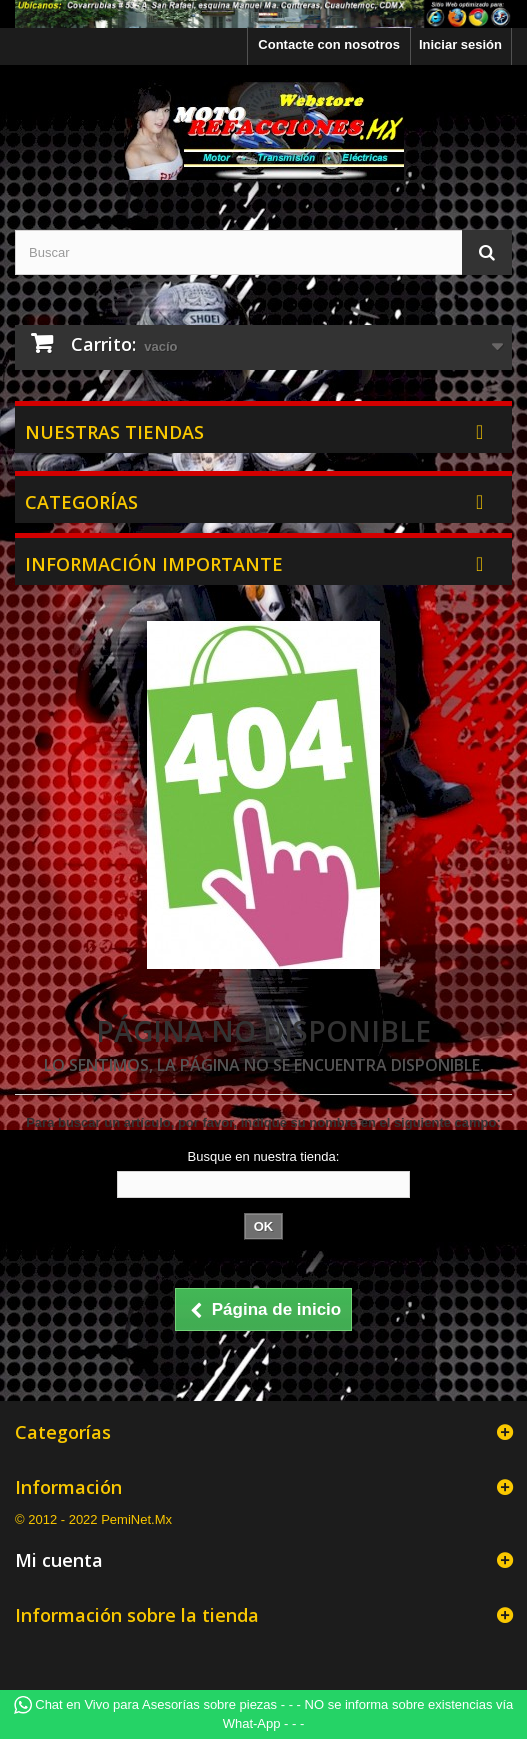 The width and height of the screenshot is (527, 1739). What do you see at coordinates (59, 1560) in the screenshot?
I see `Mi cuenta` at bounding box center [59, 1560].